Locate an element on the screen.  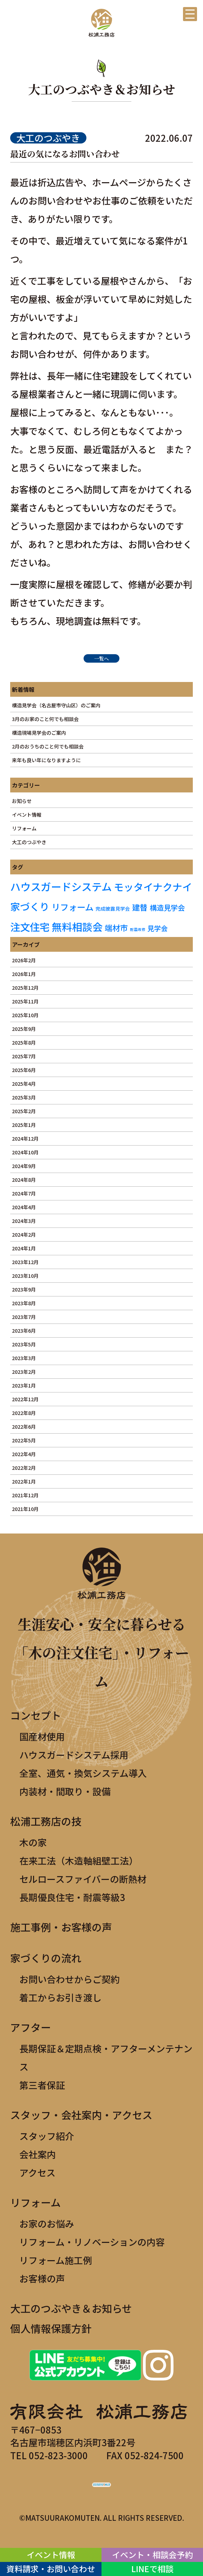
家づくりの流れ is located at coordinates (45, 1957).